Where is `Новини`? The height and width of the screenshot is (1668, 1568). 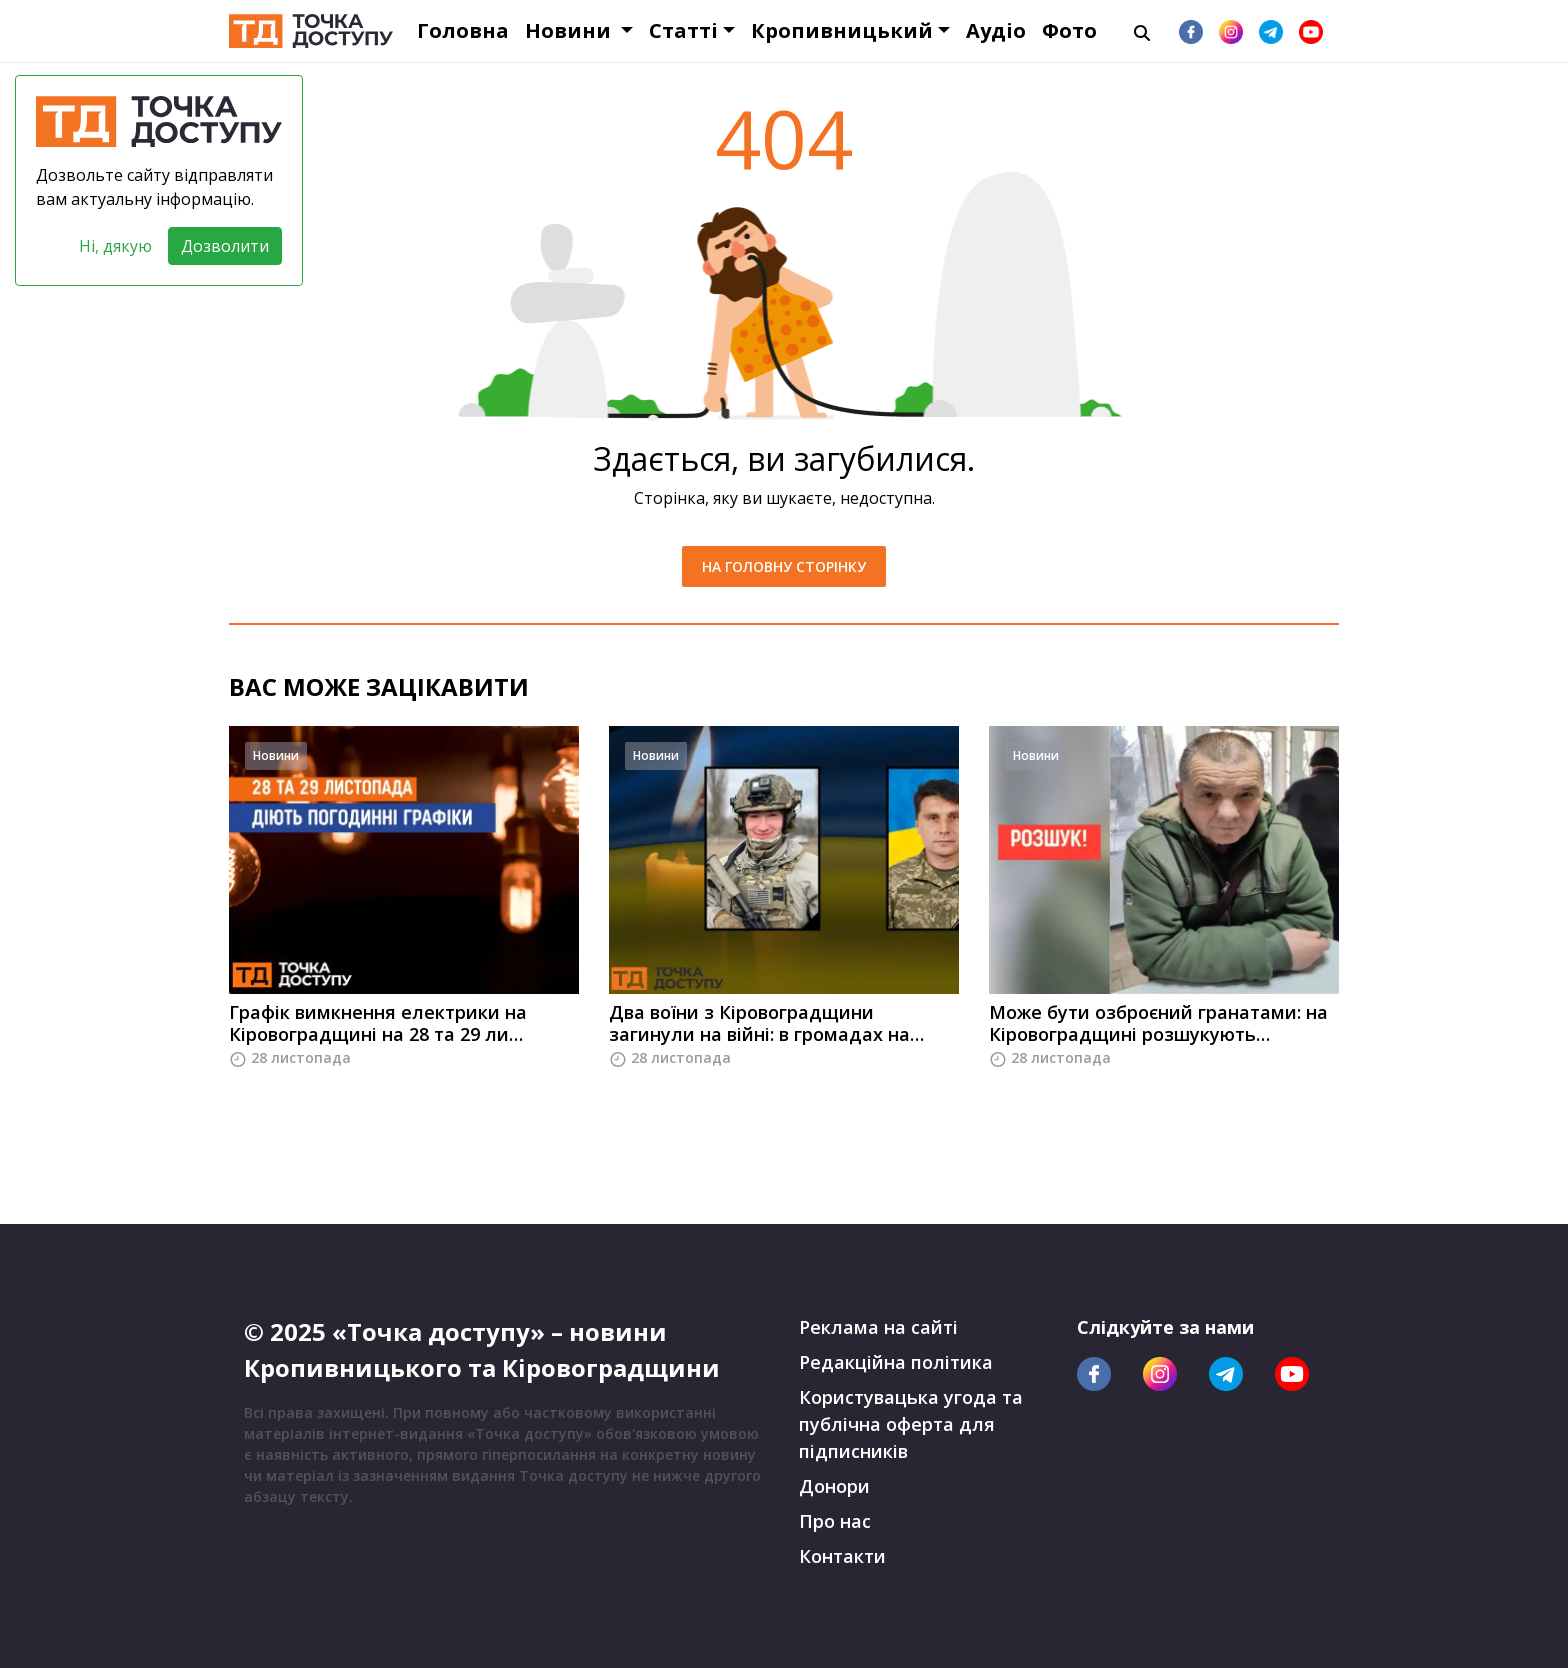
Новини is located at coordinates (570, 30).